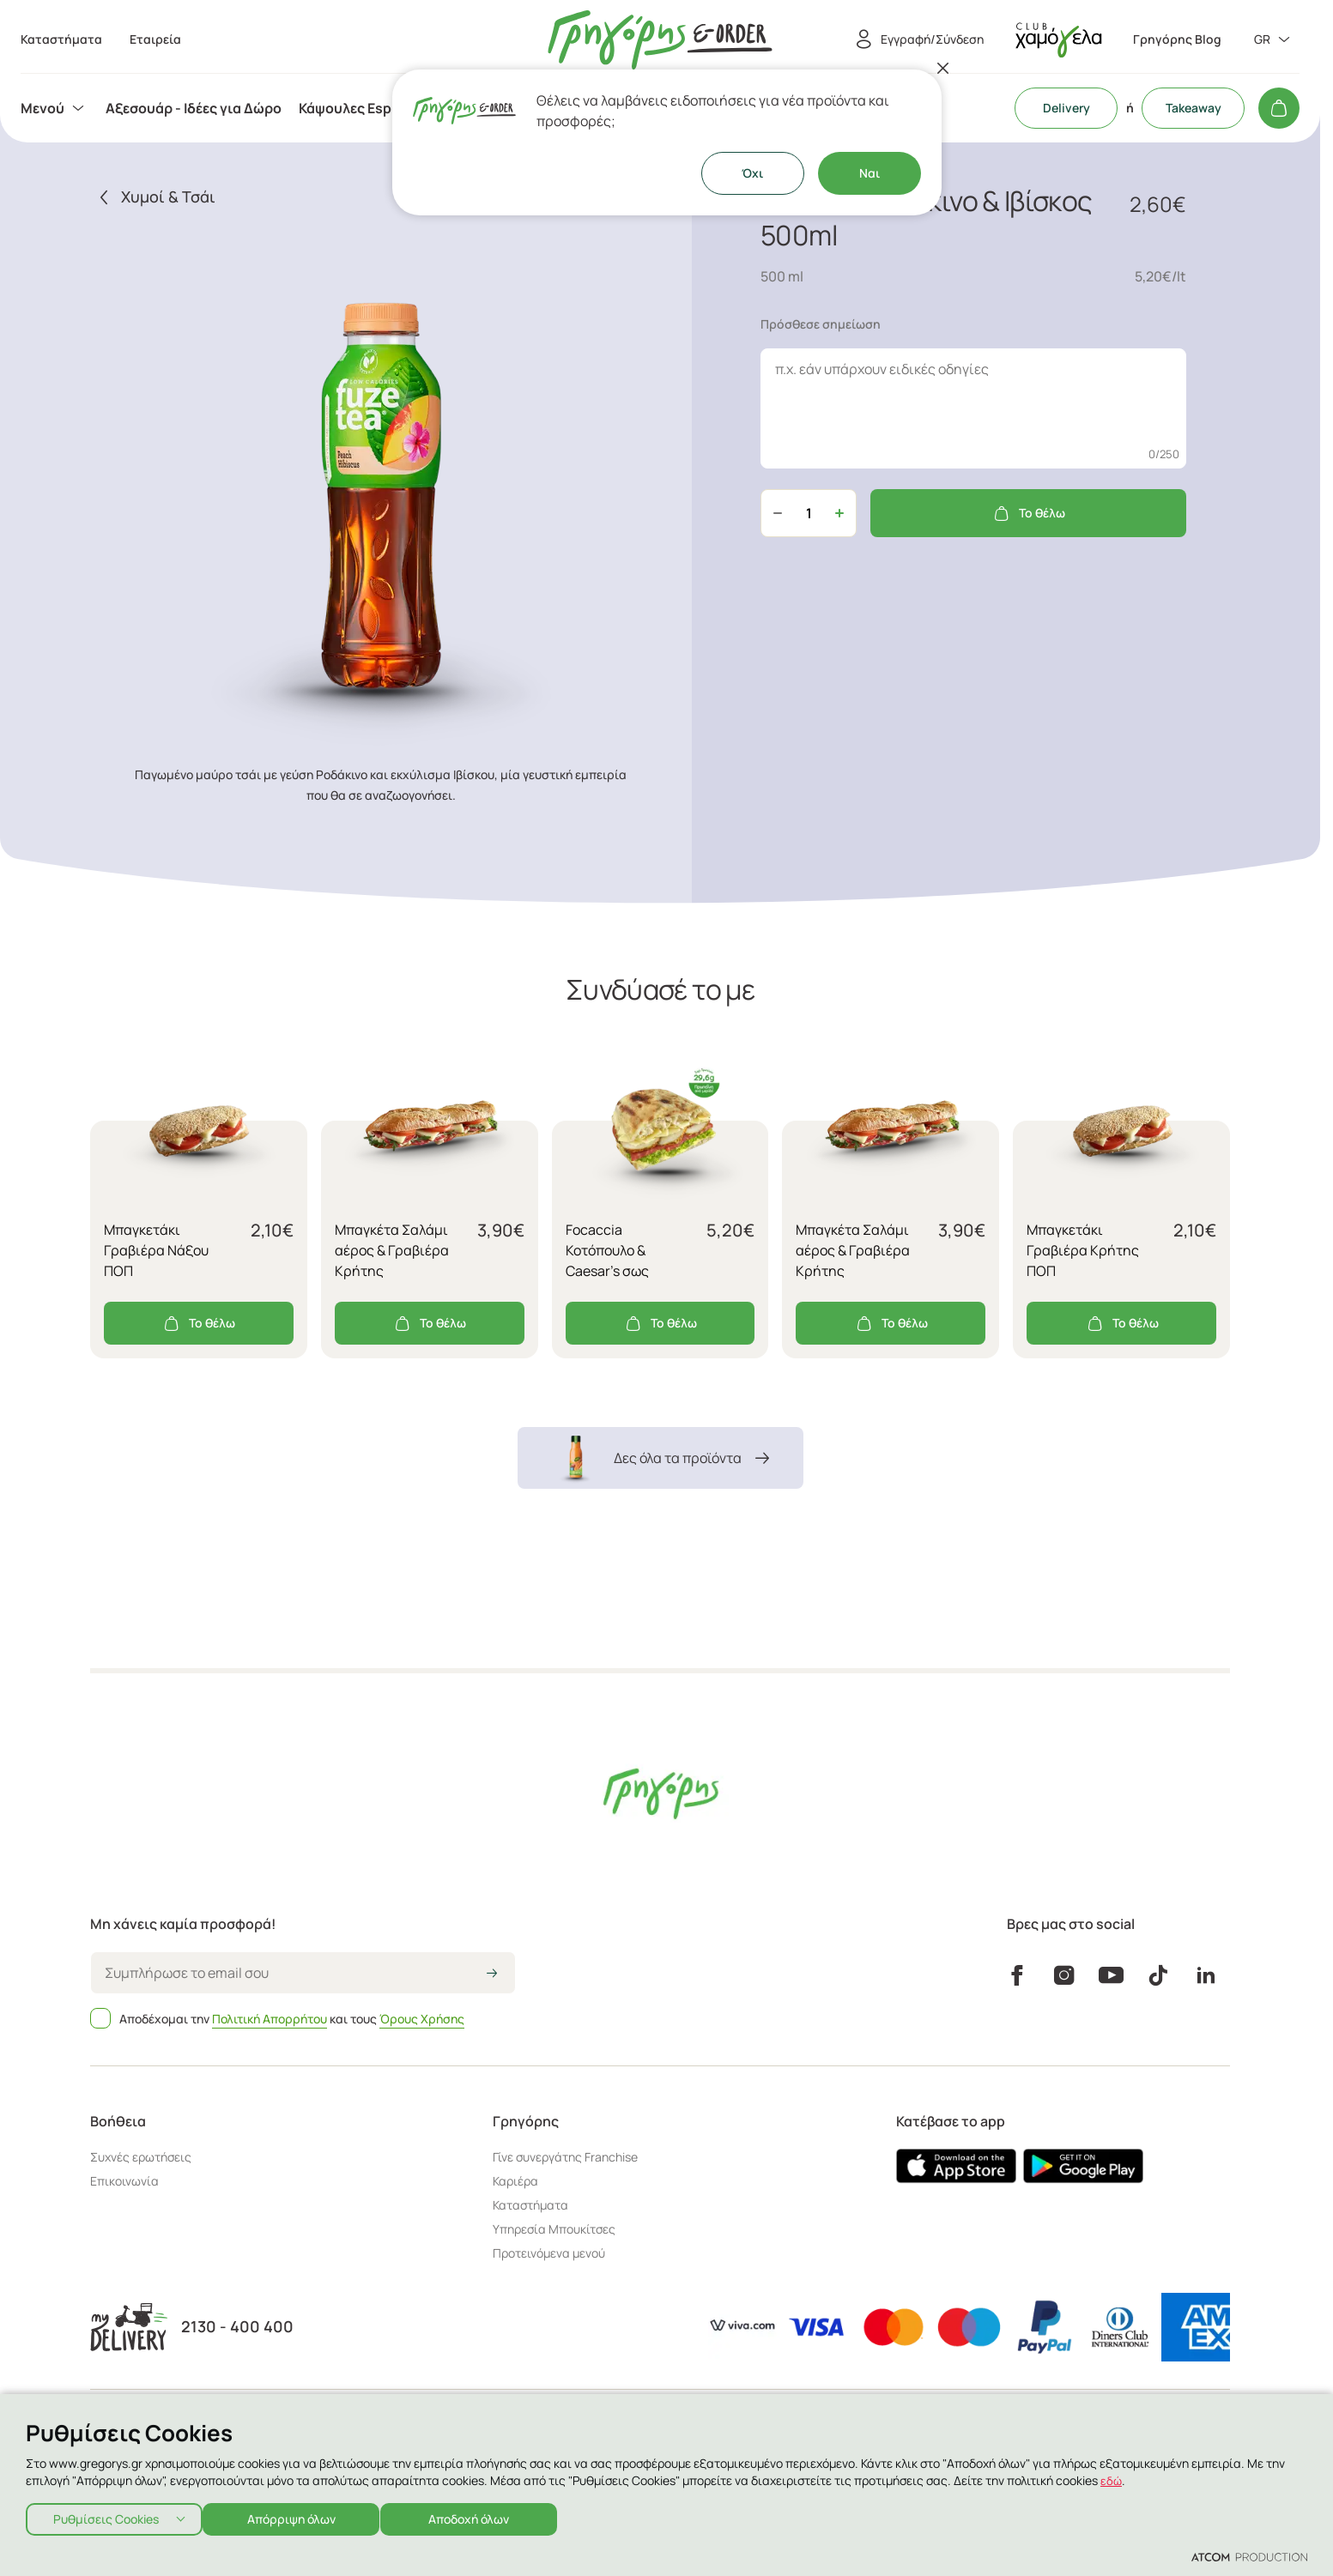 This screenshot has height=2576, width=1333. I want to click on Πρόσθεσε σημείωση, so click(820, 324).